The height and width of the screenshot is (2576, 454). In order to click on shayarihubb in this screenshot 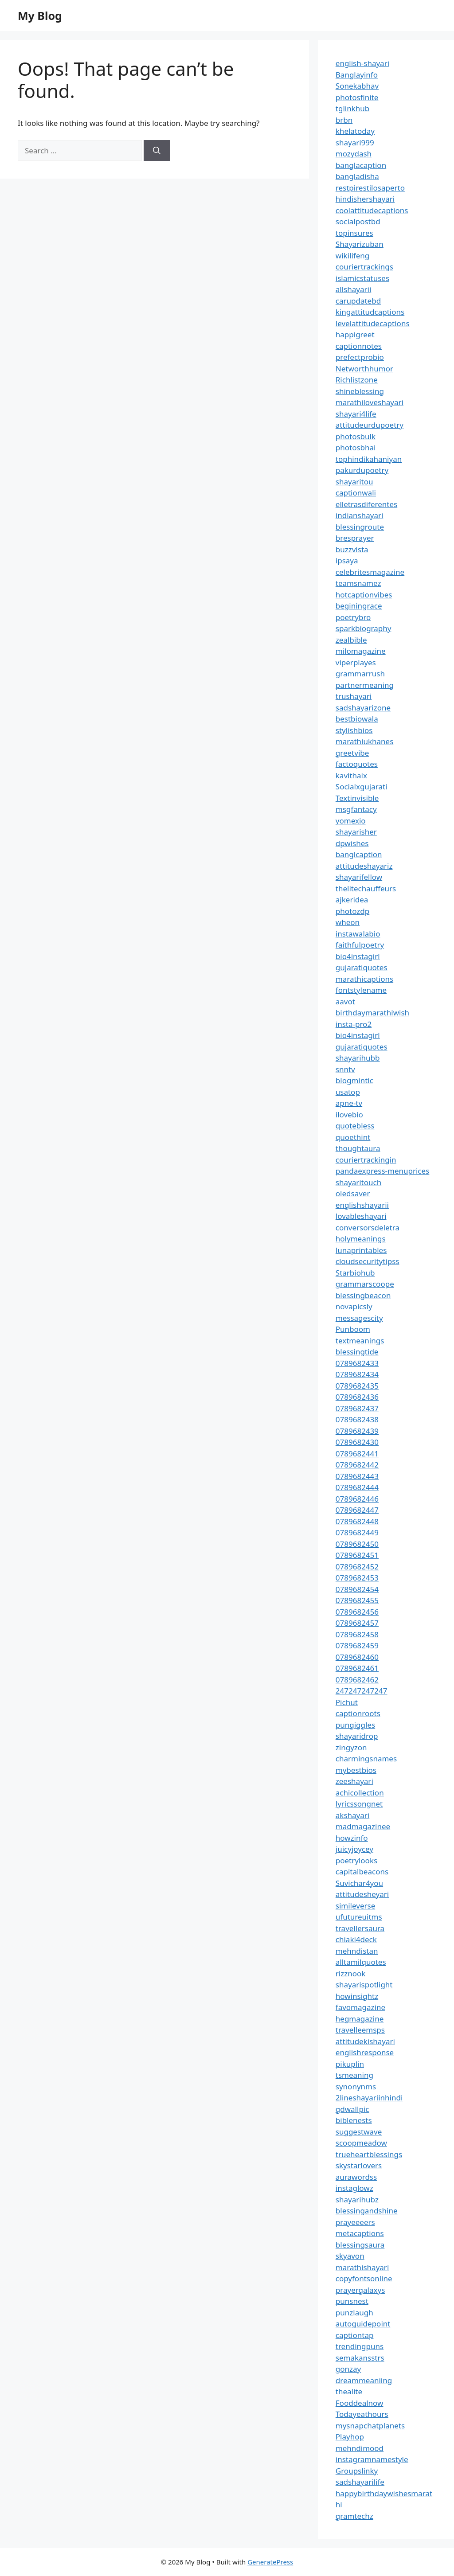, I will do `click(358, 1058)`.